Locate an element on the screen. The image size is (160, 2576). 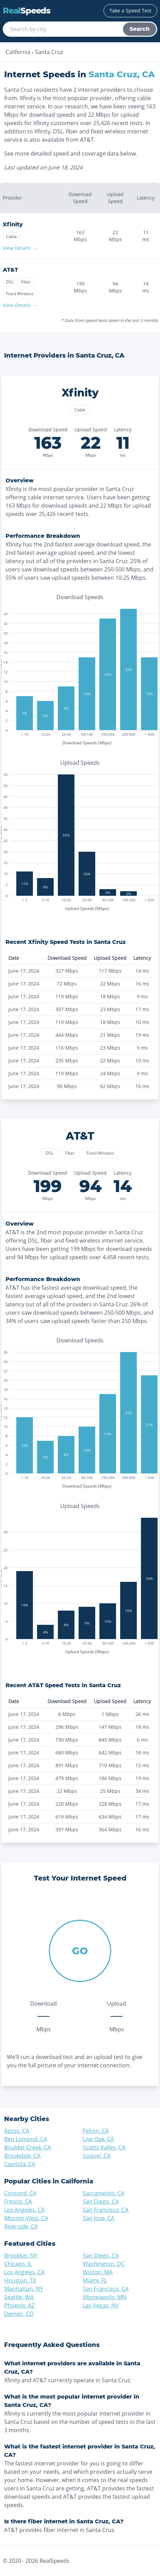
View Details → is located at coordinates (20, 248).